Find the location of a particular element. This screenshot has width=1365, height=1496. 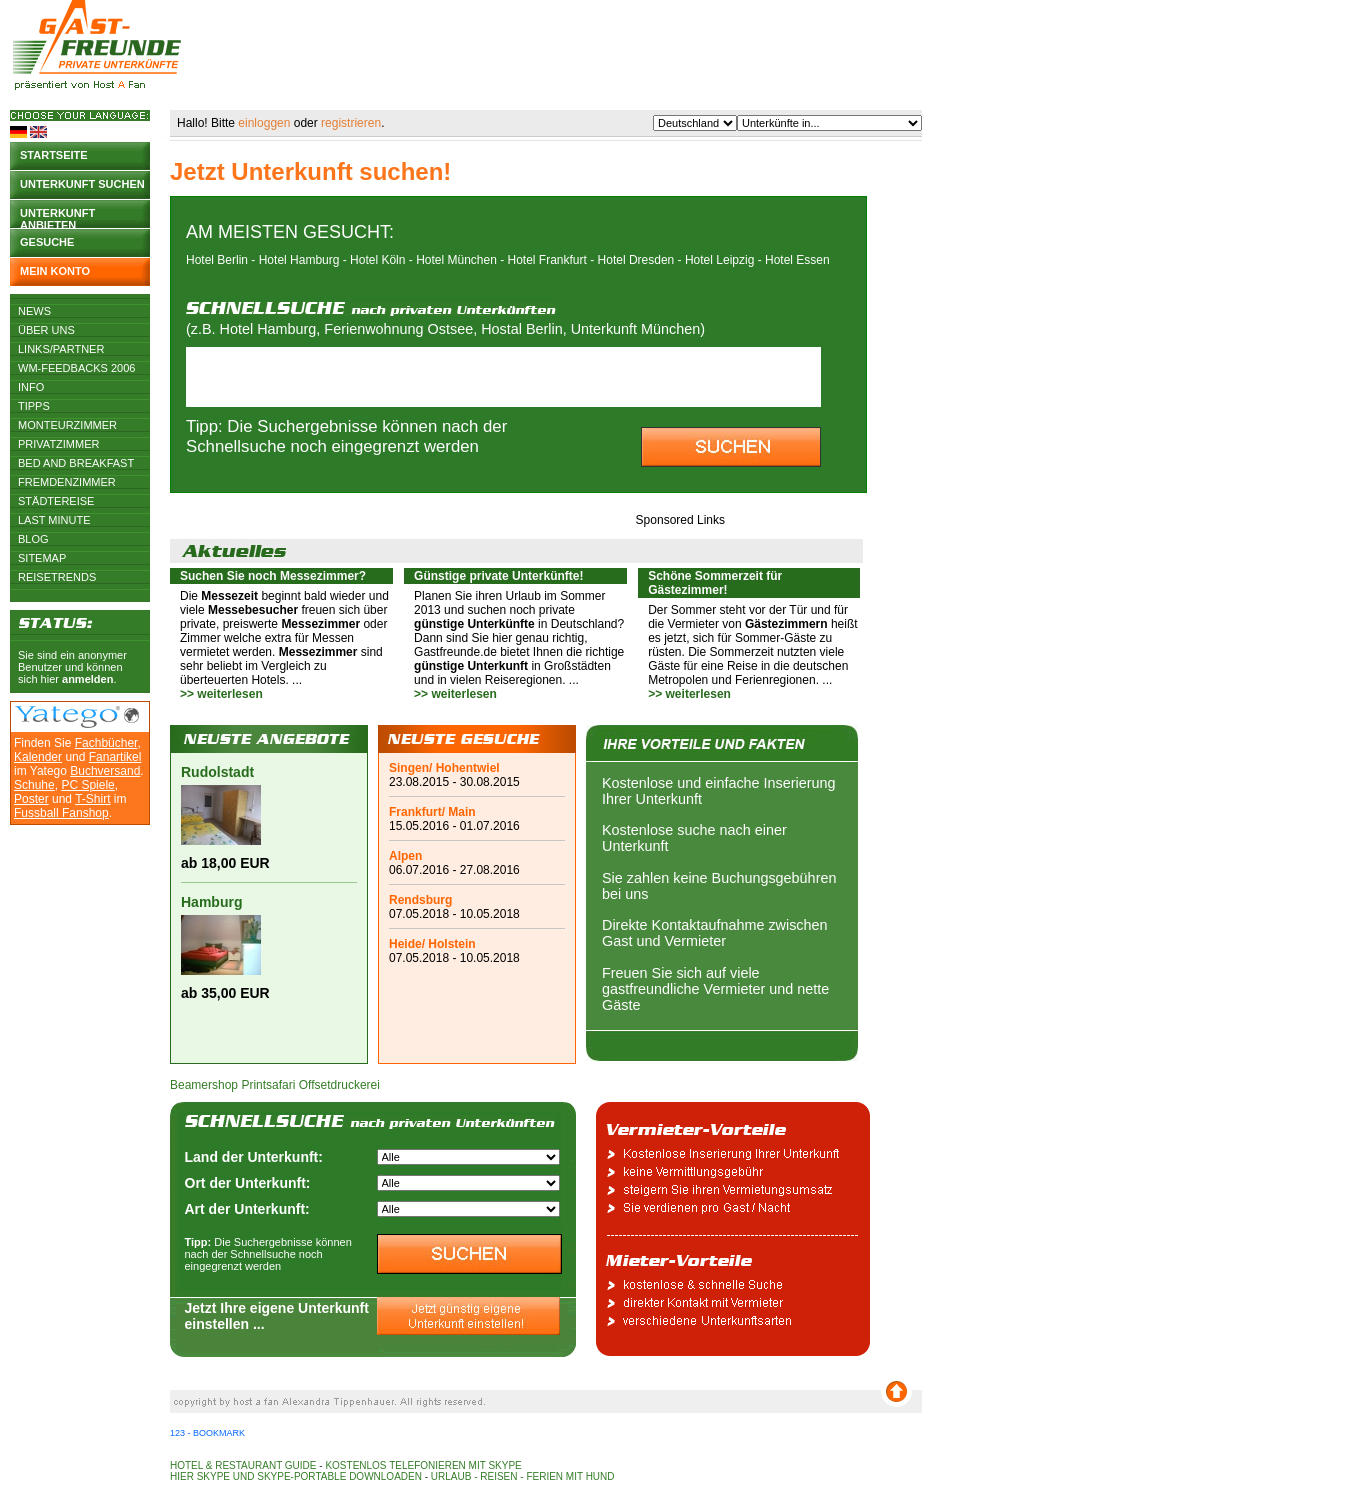

Hotel München is located at coordinates (456, 260).